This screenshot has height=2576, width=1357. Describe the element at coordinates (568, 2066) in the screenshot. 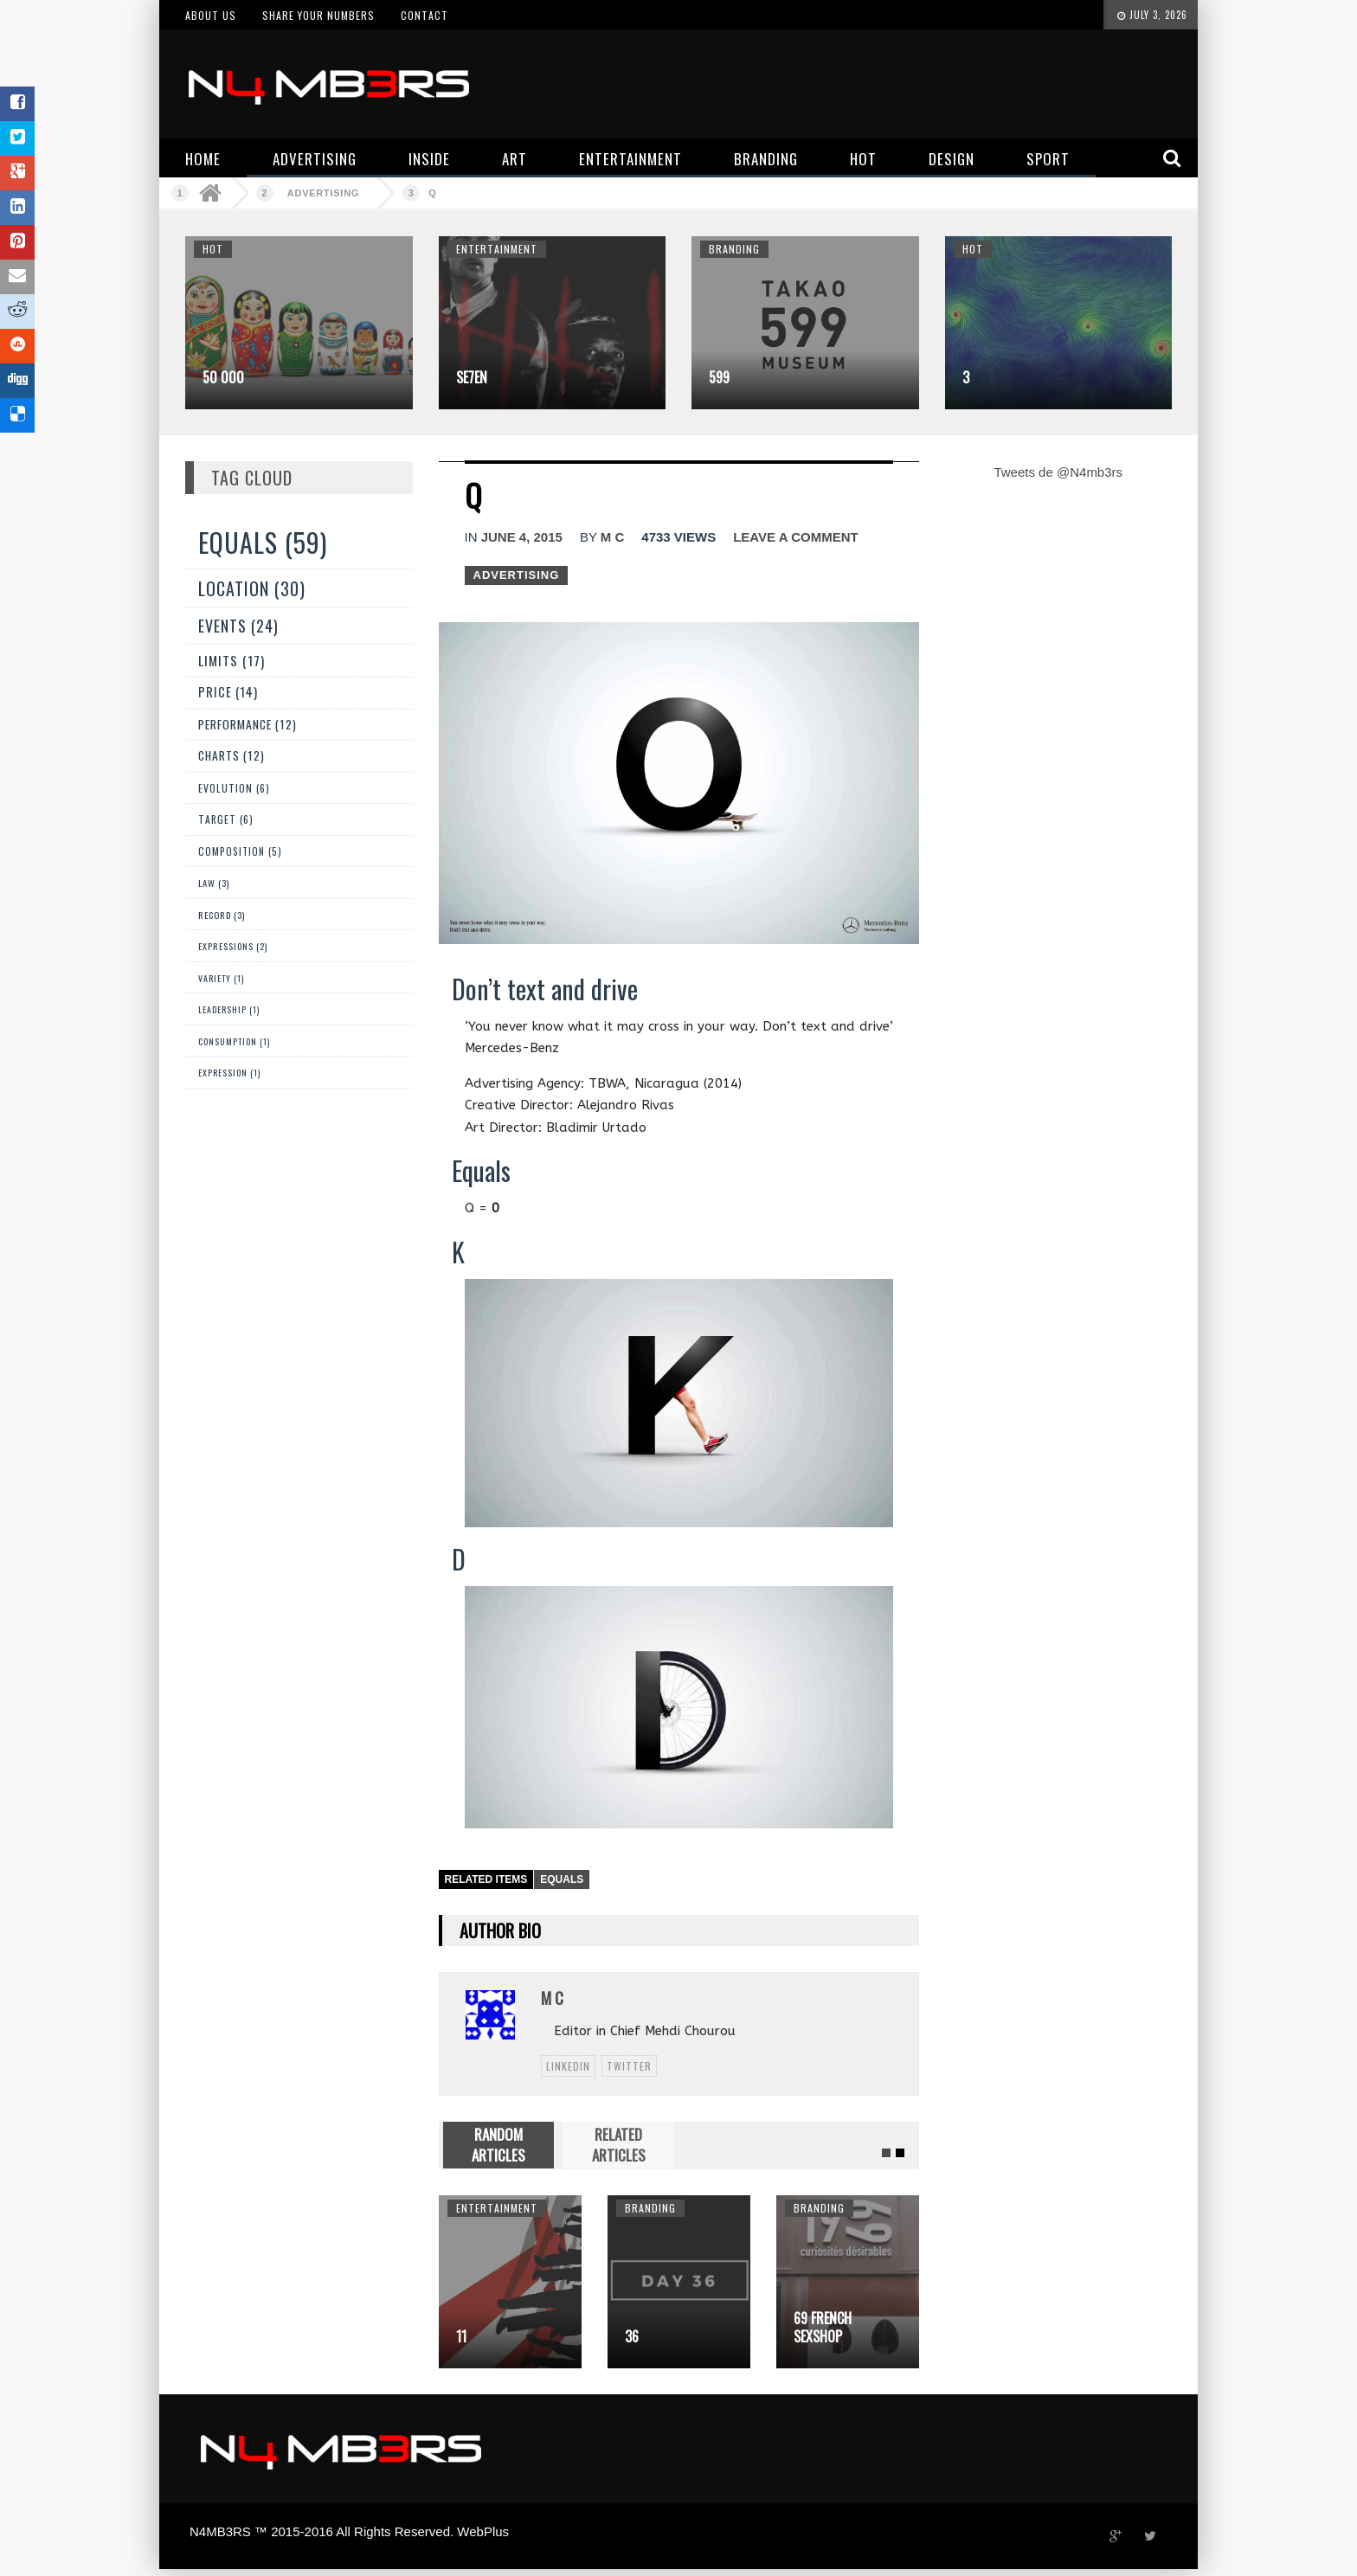

I see `linkedin` at that location.